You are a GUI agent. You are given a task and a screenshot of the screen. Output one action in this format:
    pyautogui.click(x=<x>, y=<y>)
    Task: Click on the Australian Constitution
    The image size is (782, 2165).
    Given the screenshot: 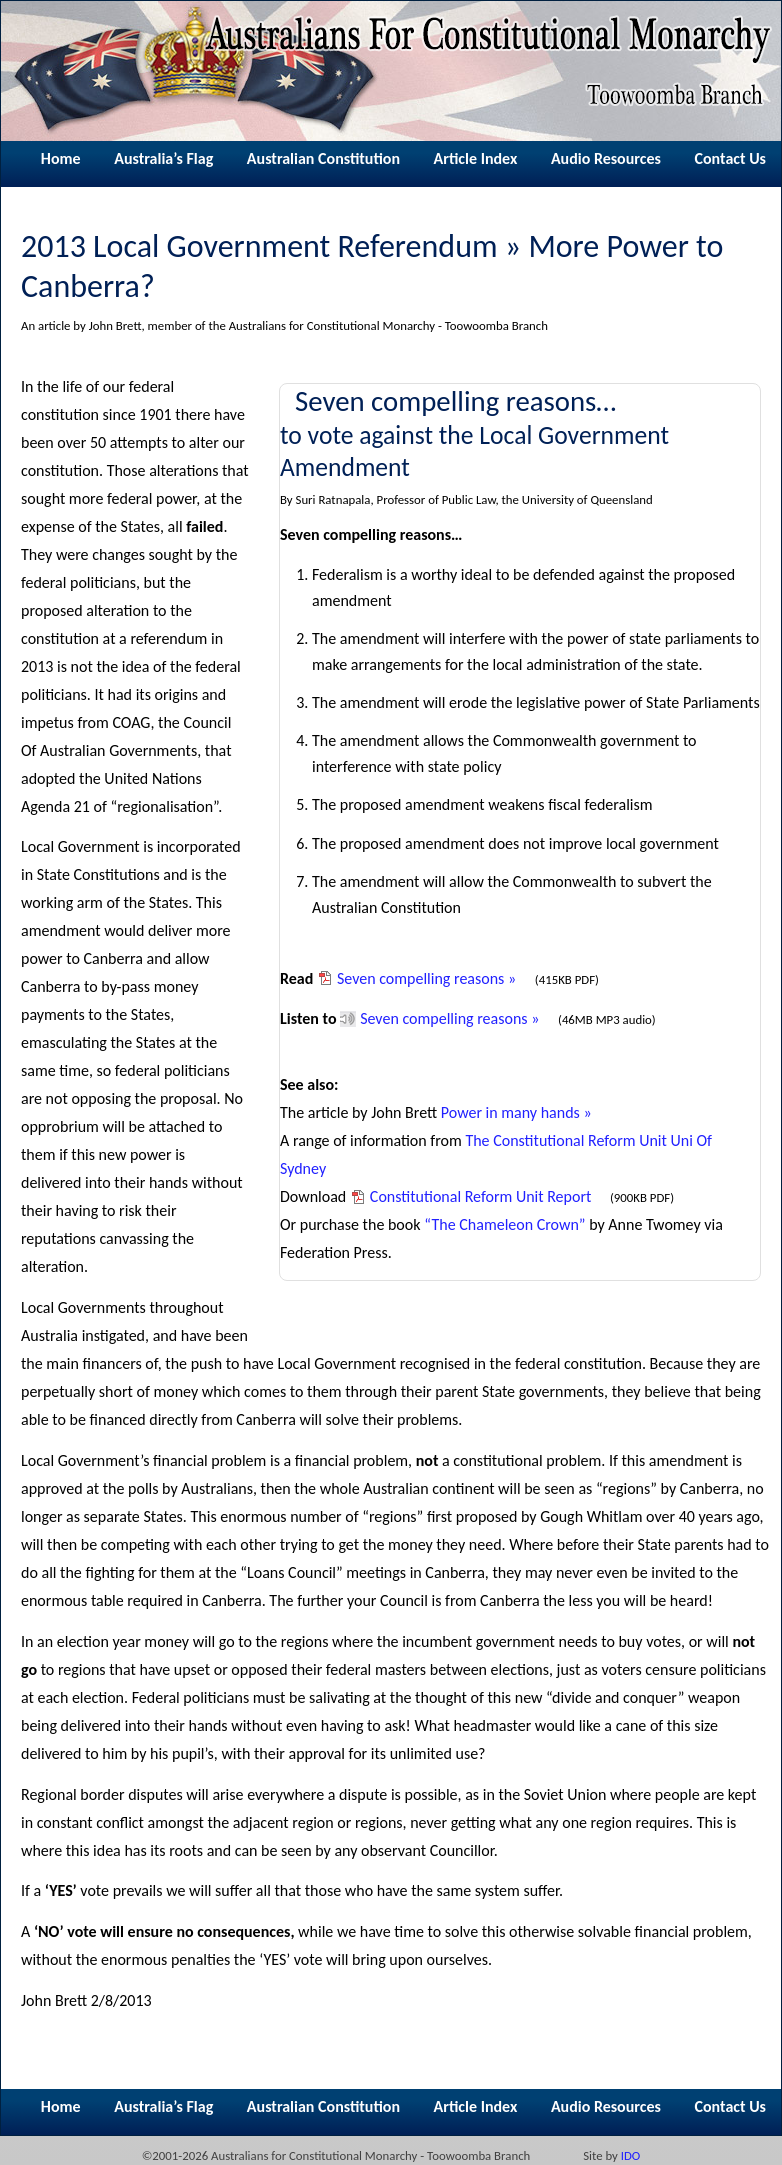 What is the action you would take?
    pyautogui.click(x=323, y=158)
    